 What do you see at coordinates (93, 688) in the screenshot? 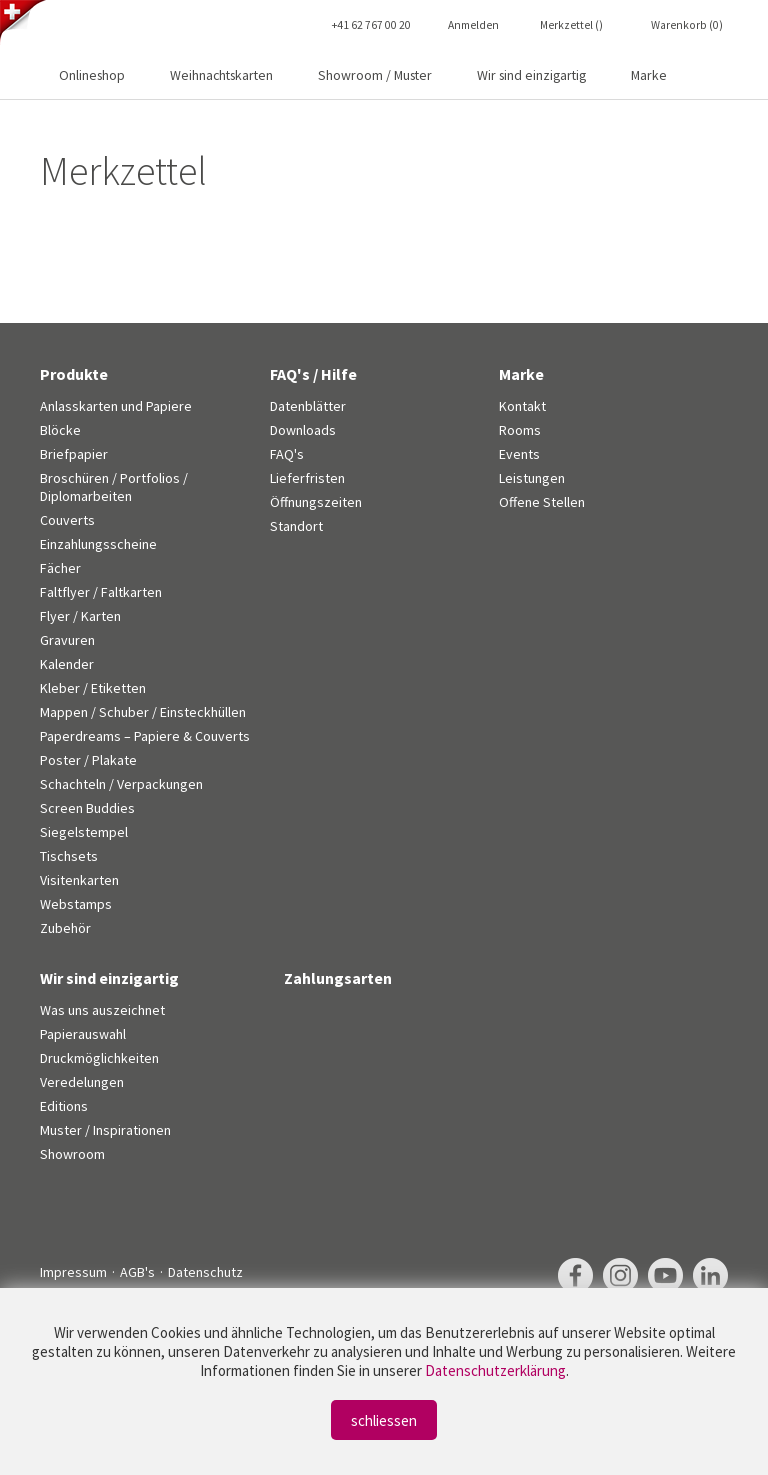
I see `Kleber / Etiketten` at bounding box center [93, 688].